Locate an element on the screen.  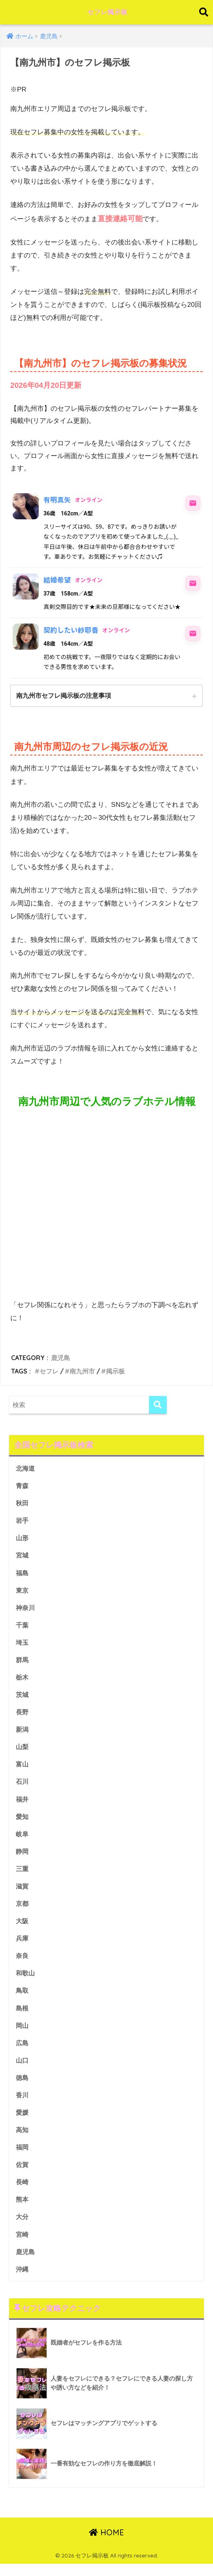
福島 is located at coordinates (22, 1574).